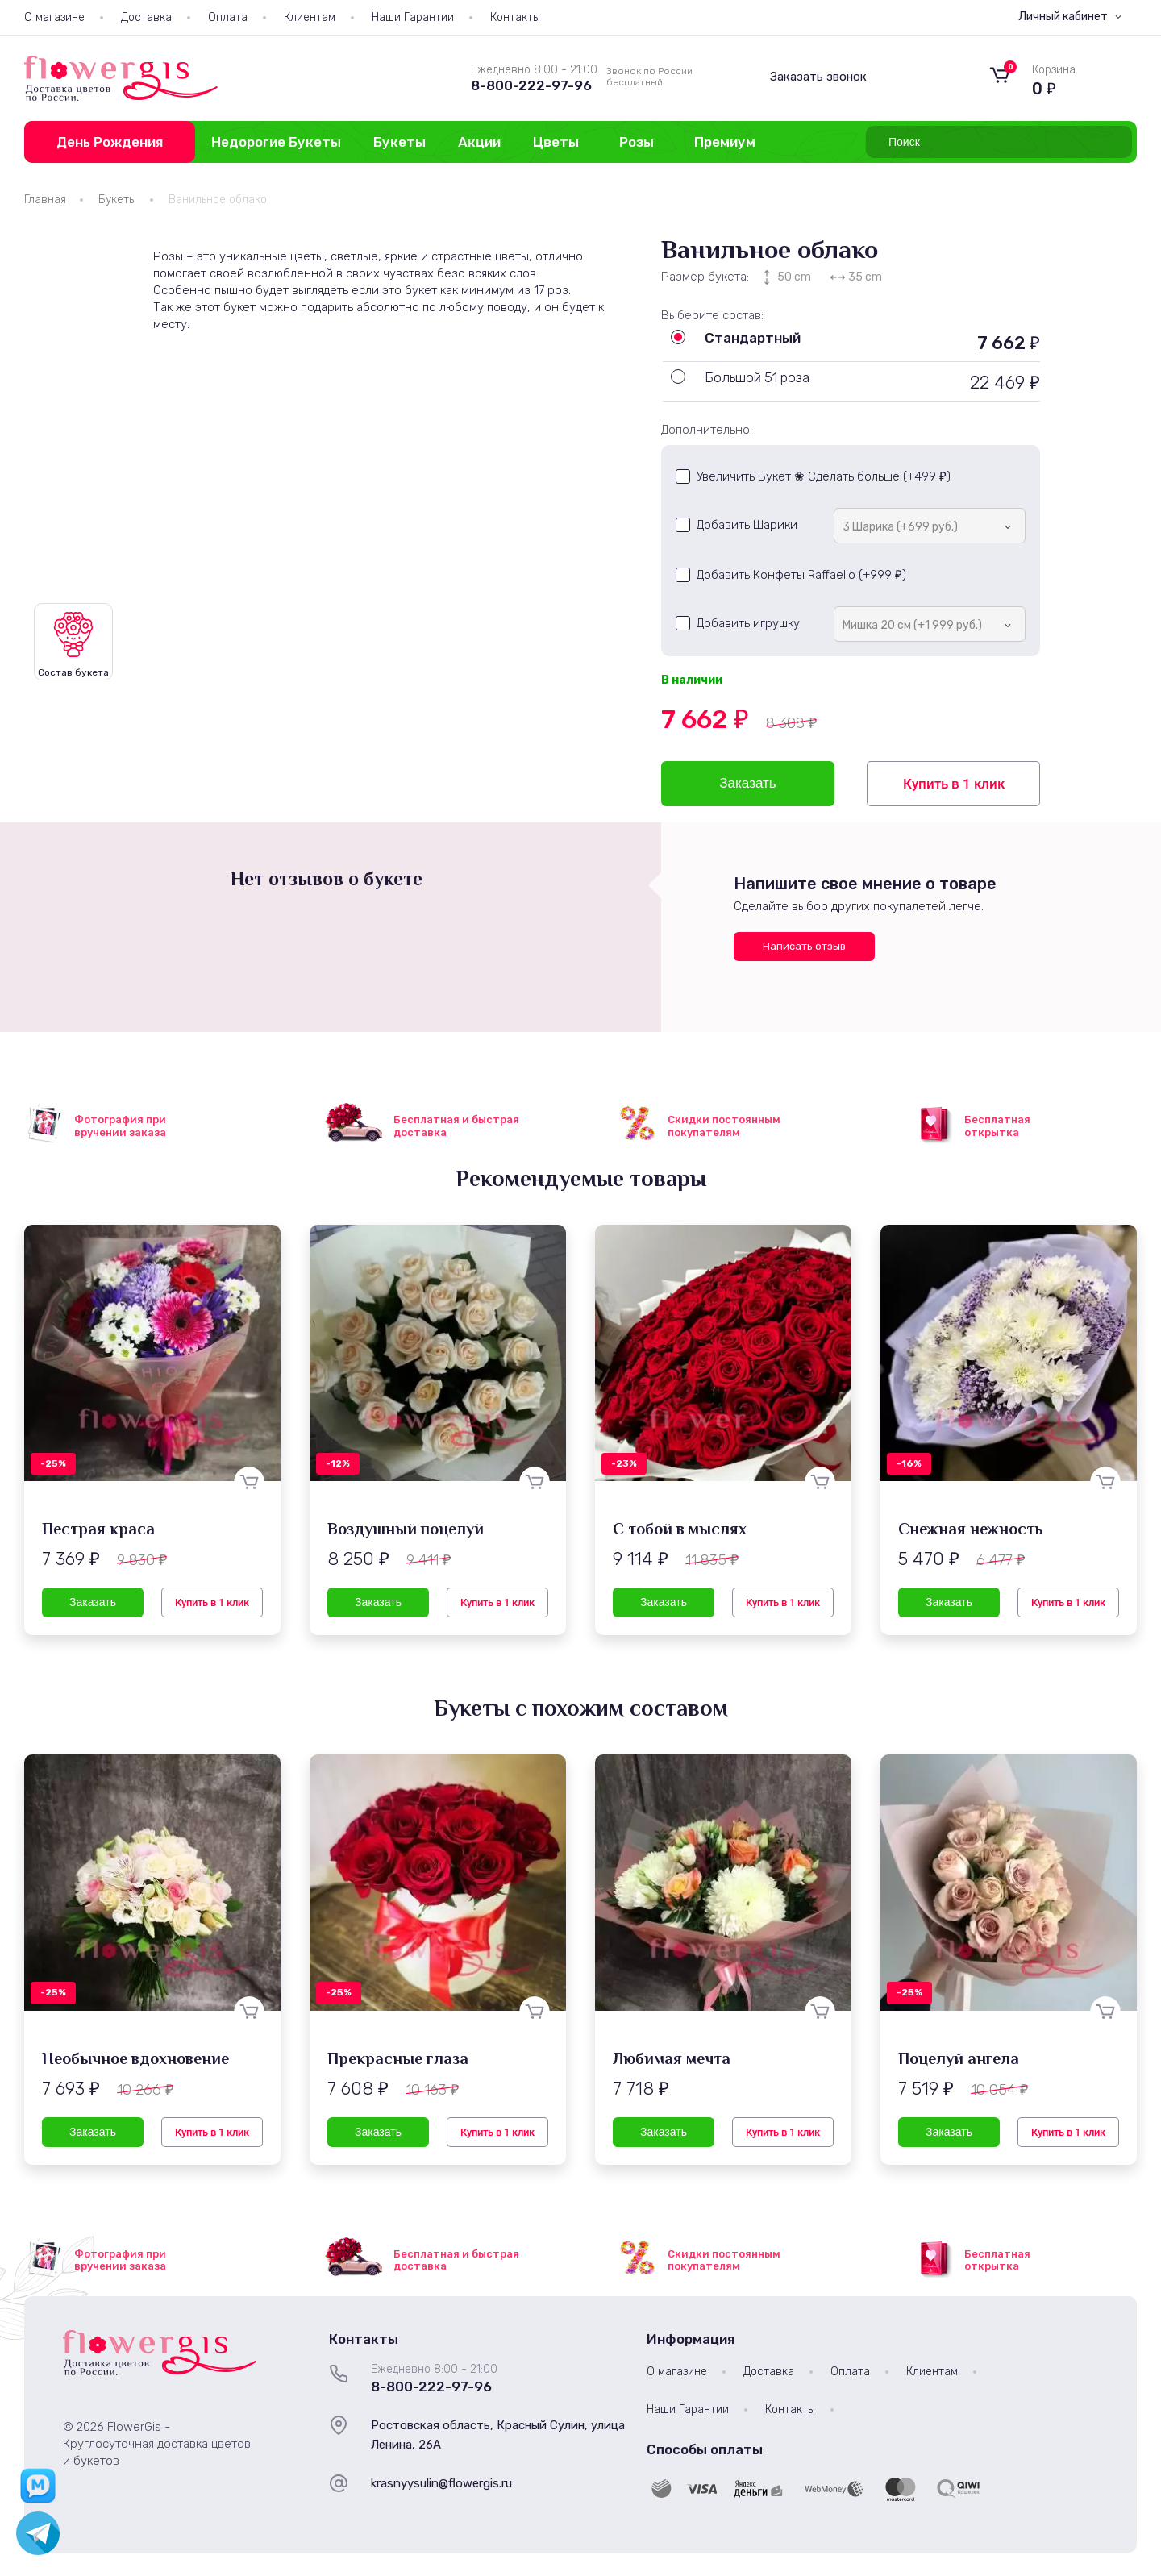 The height and width of the screenshot is (2576, 1161). I want to click on О магазине, so click(54, 17).